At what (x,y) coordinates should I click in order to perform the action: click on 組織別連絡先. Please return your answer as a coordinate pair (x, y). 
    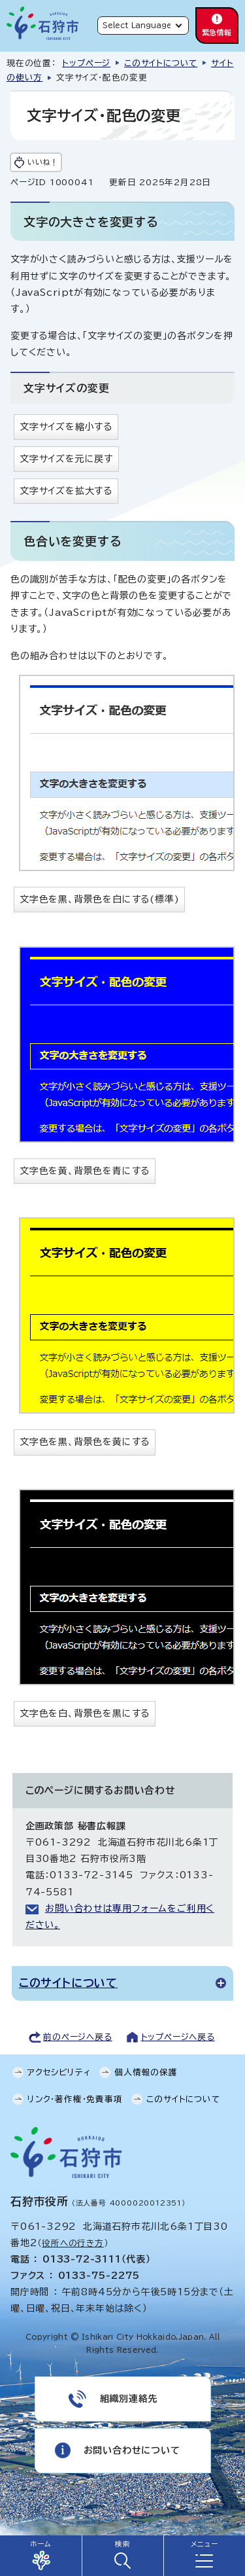
    Looking at the image, I should click on (129, 2398).